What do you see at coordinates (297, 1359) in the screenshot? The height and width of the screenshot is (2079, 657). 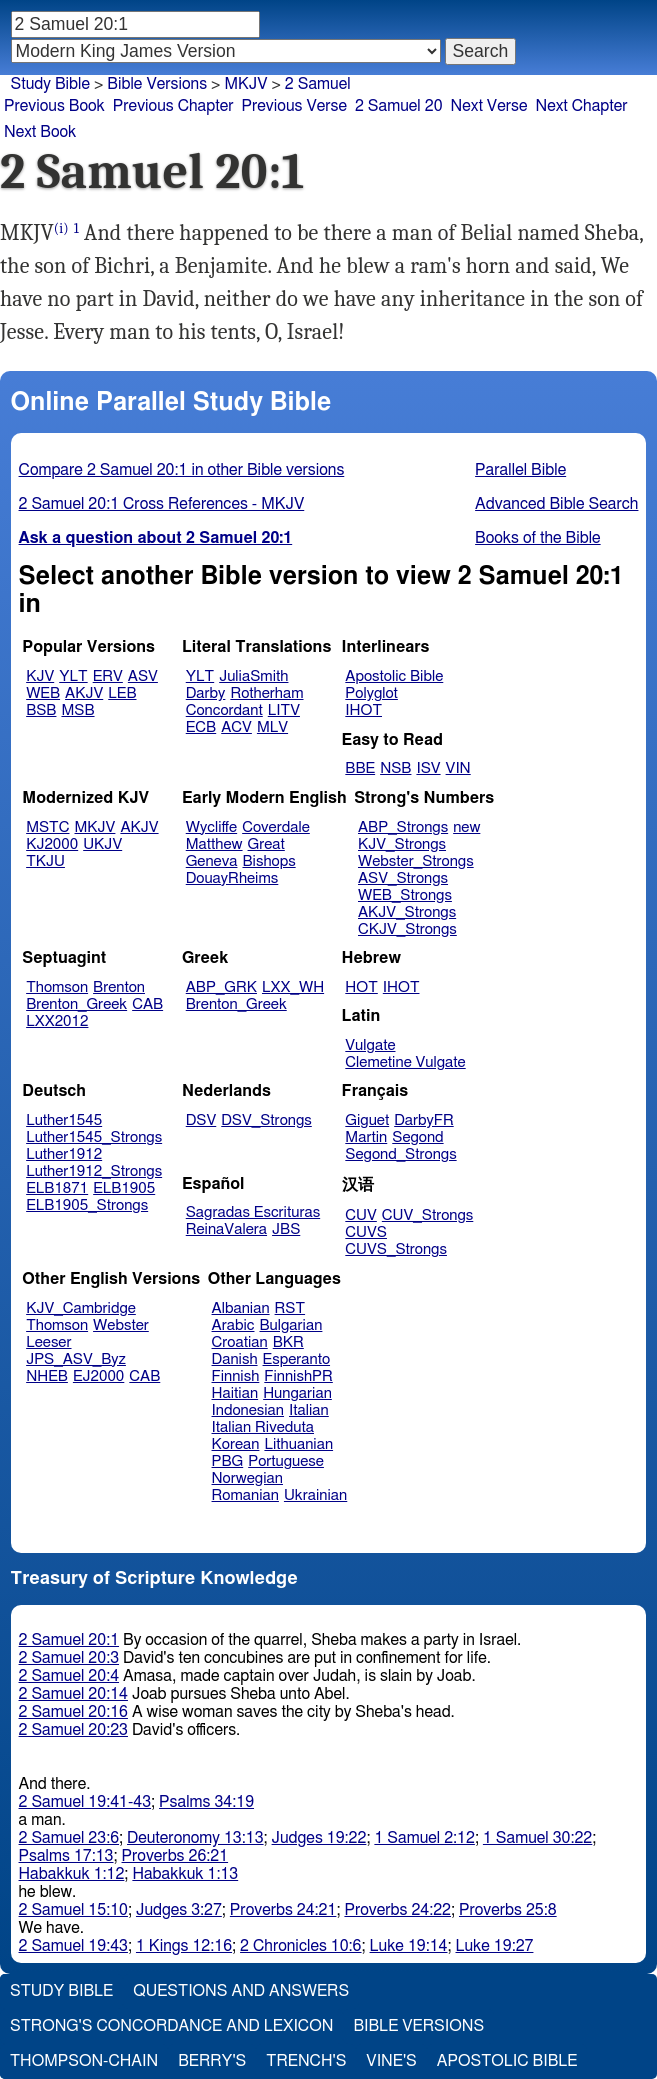 I see `Esperanto` at bounding box center [297, 1359].